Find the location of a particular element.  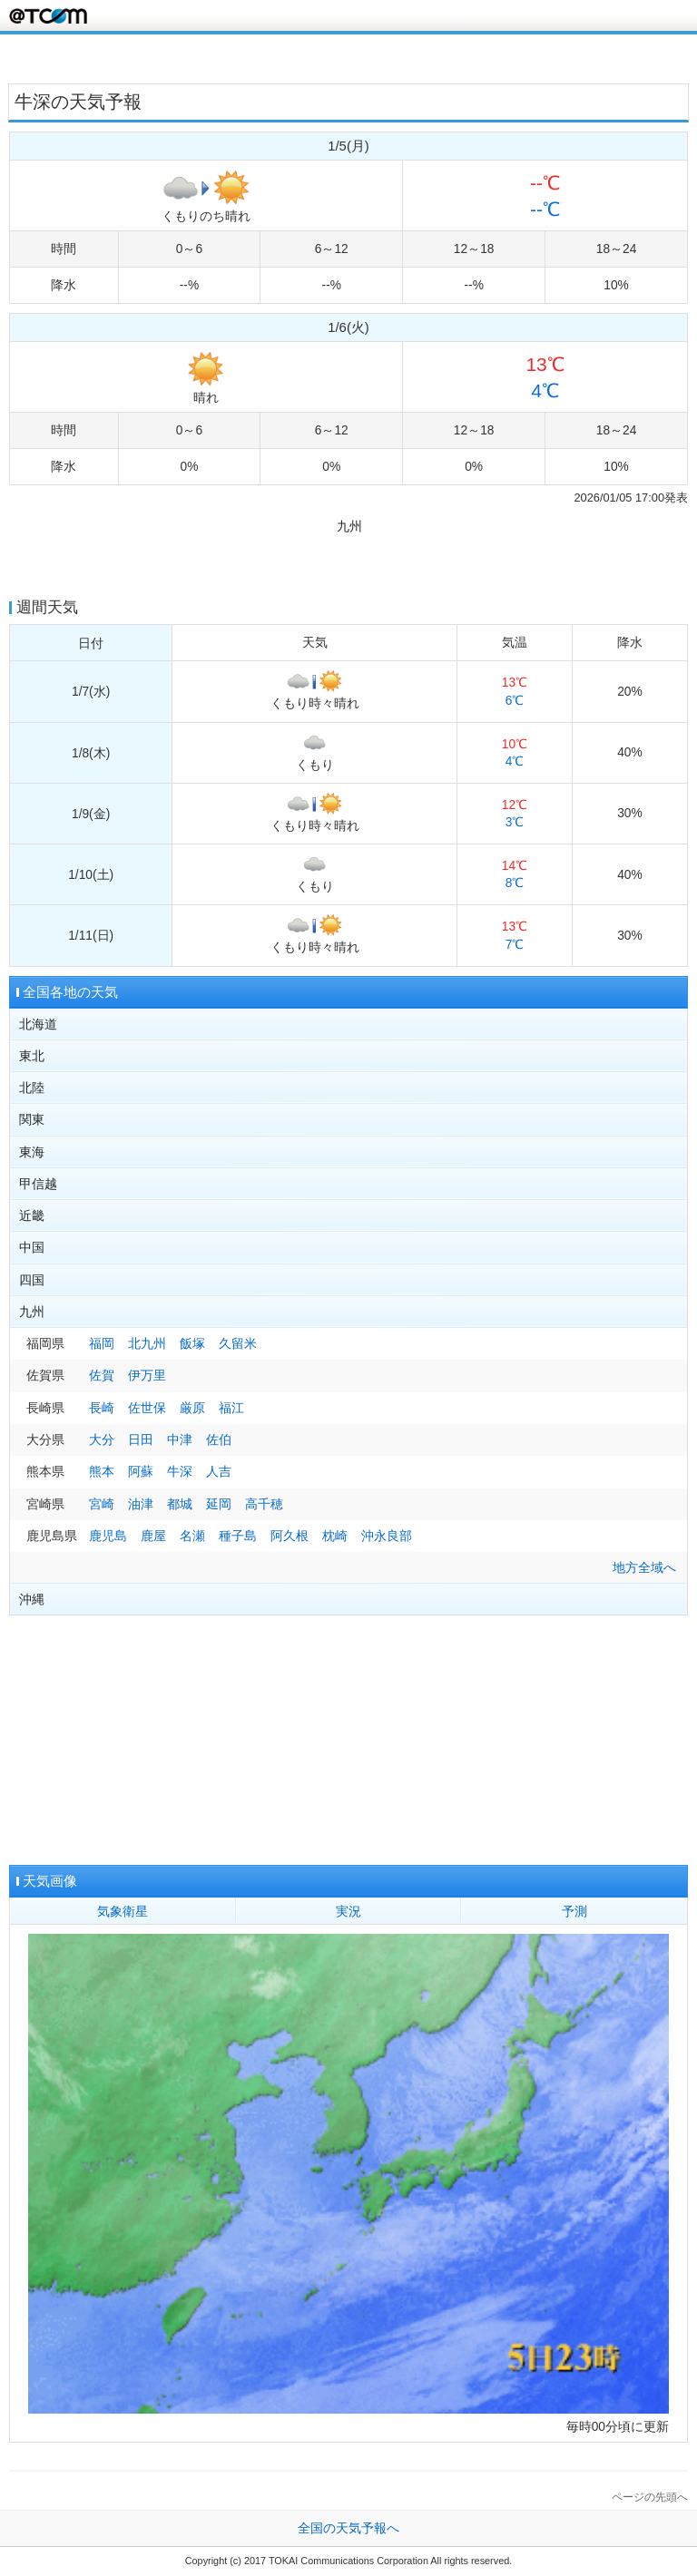

人吉 is located at coordinates (218, 1471).